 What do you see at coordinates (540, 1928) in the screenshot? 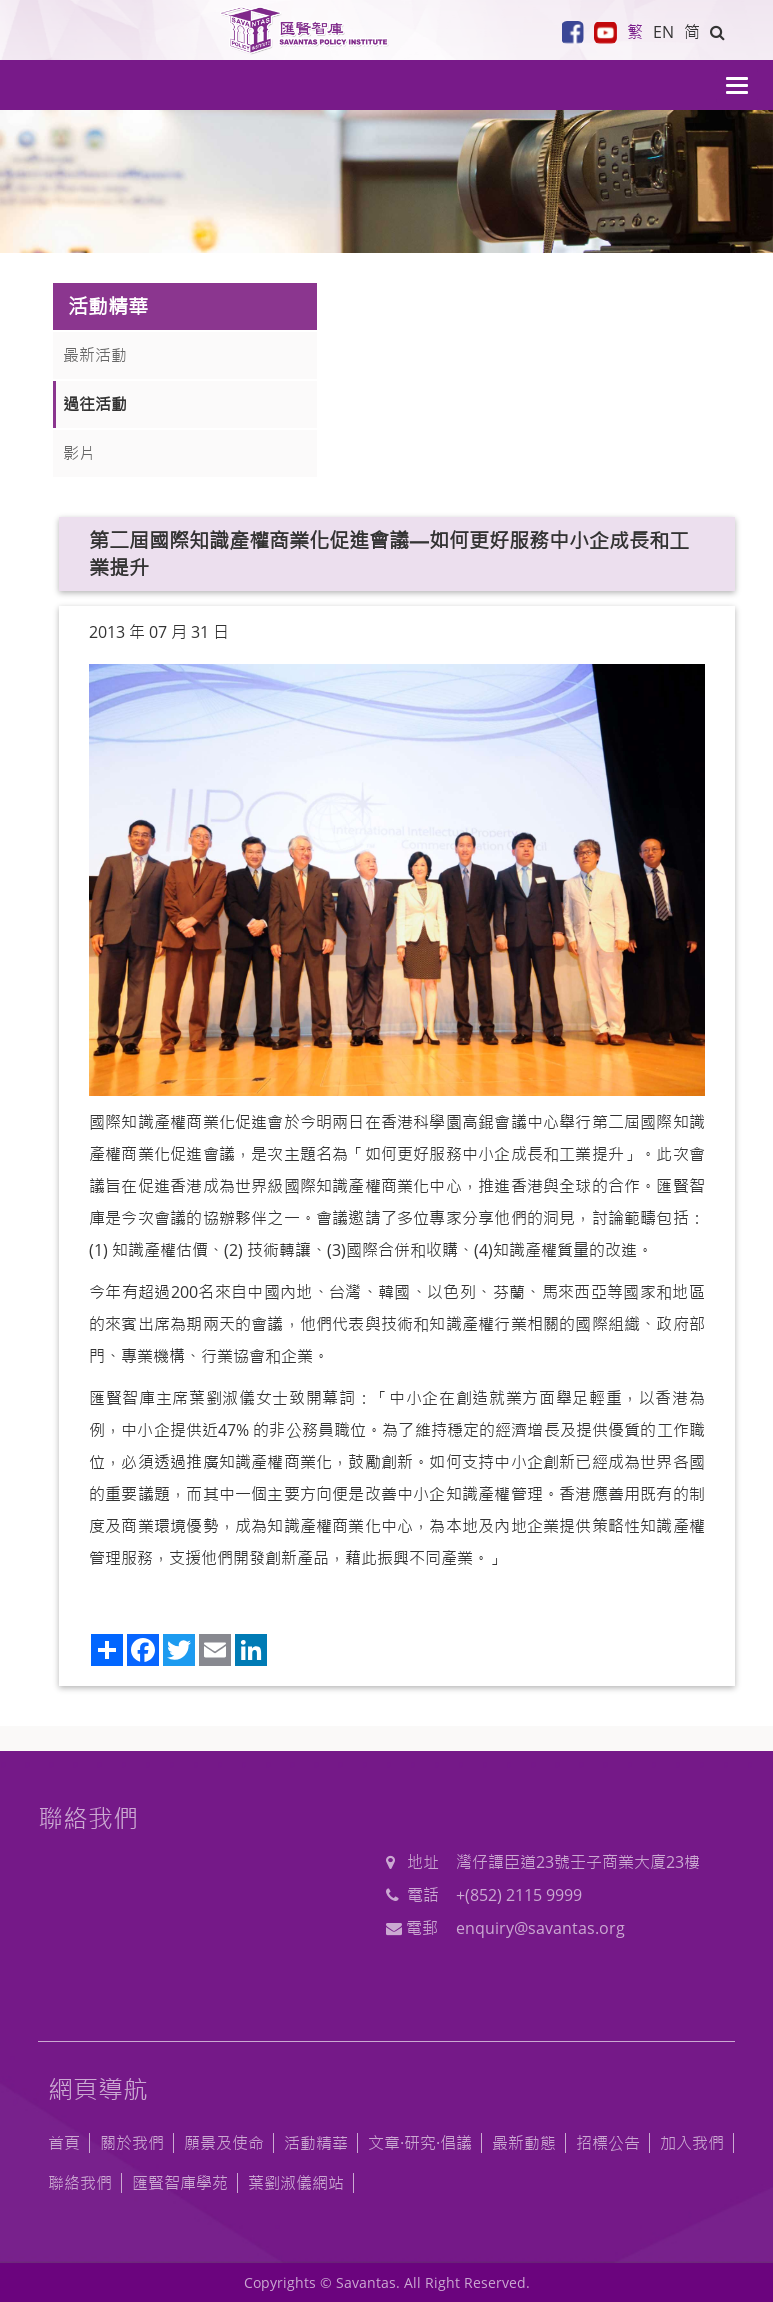
I see `enquiry@savantas.org` at bounding box center [540, 1928].